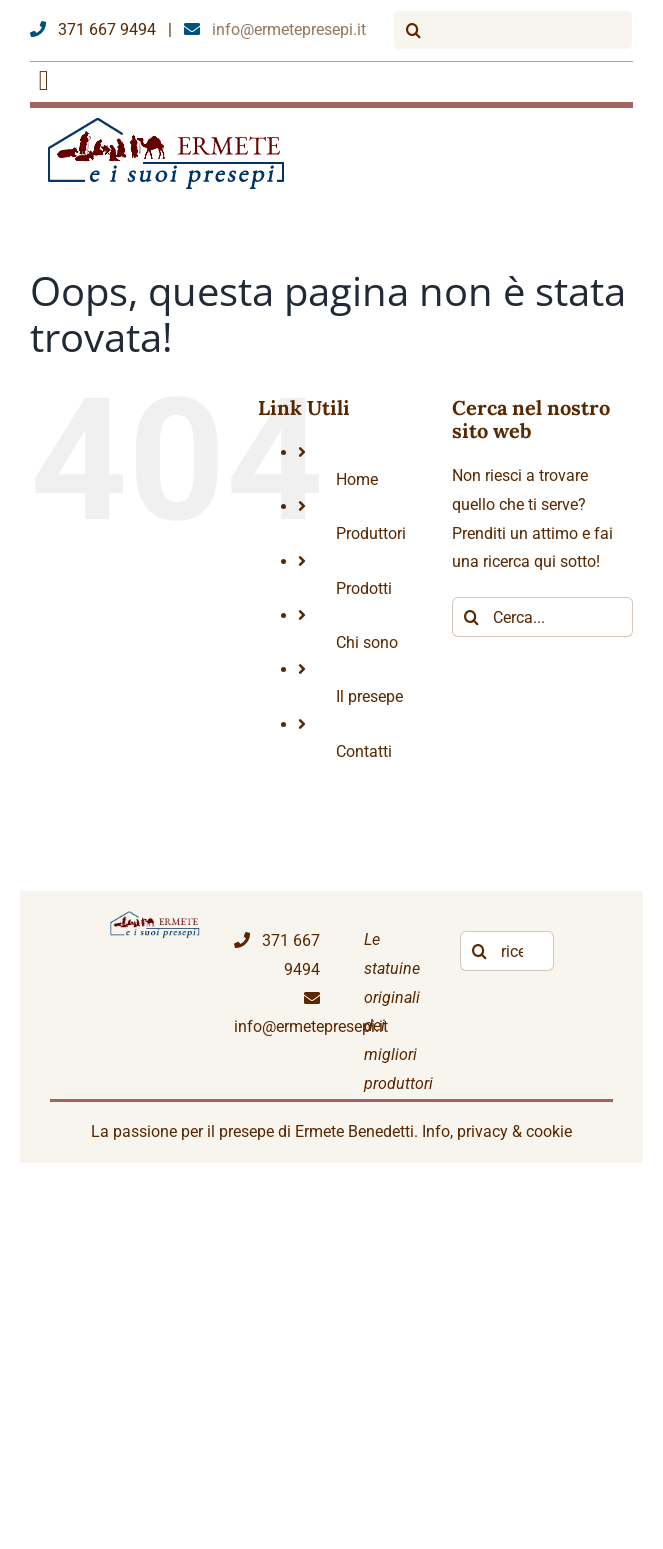 Image resolution: width=663 pixels, height=1549 pixels. Describe the element at coordinates (507, 951) in the screenshot. I see `[ricerca libera]` at that location.